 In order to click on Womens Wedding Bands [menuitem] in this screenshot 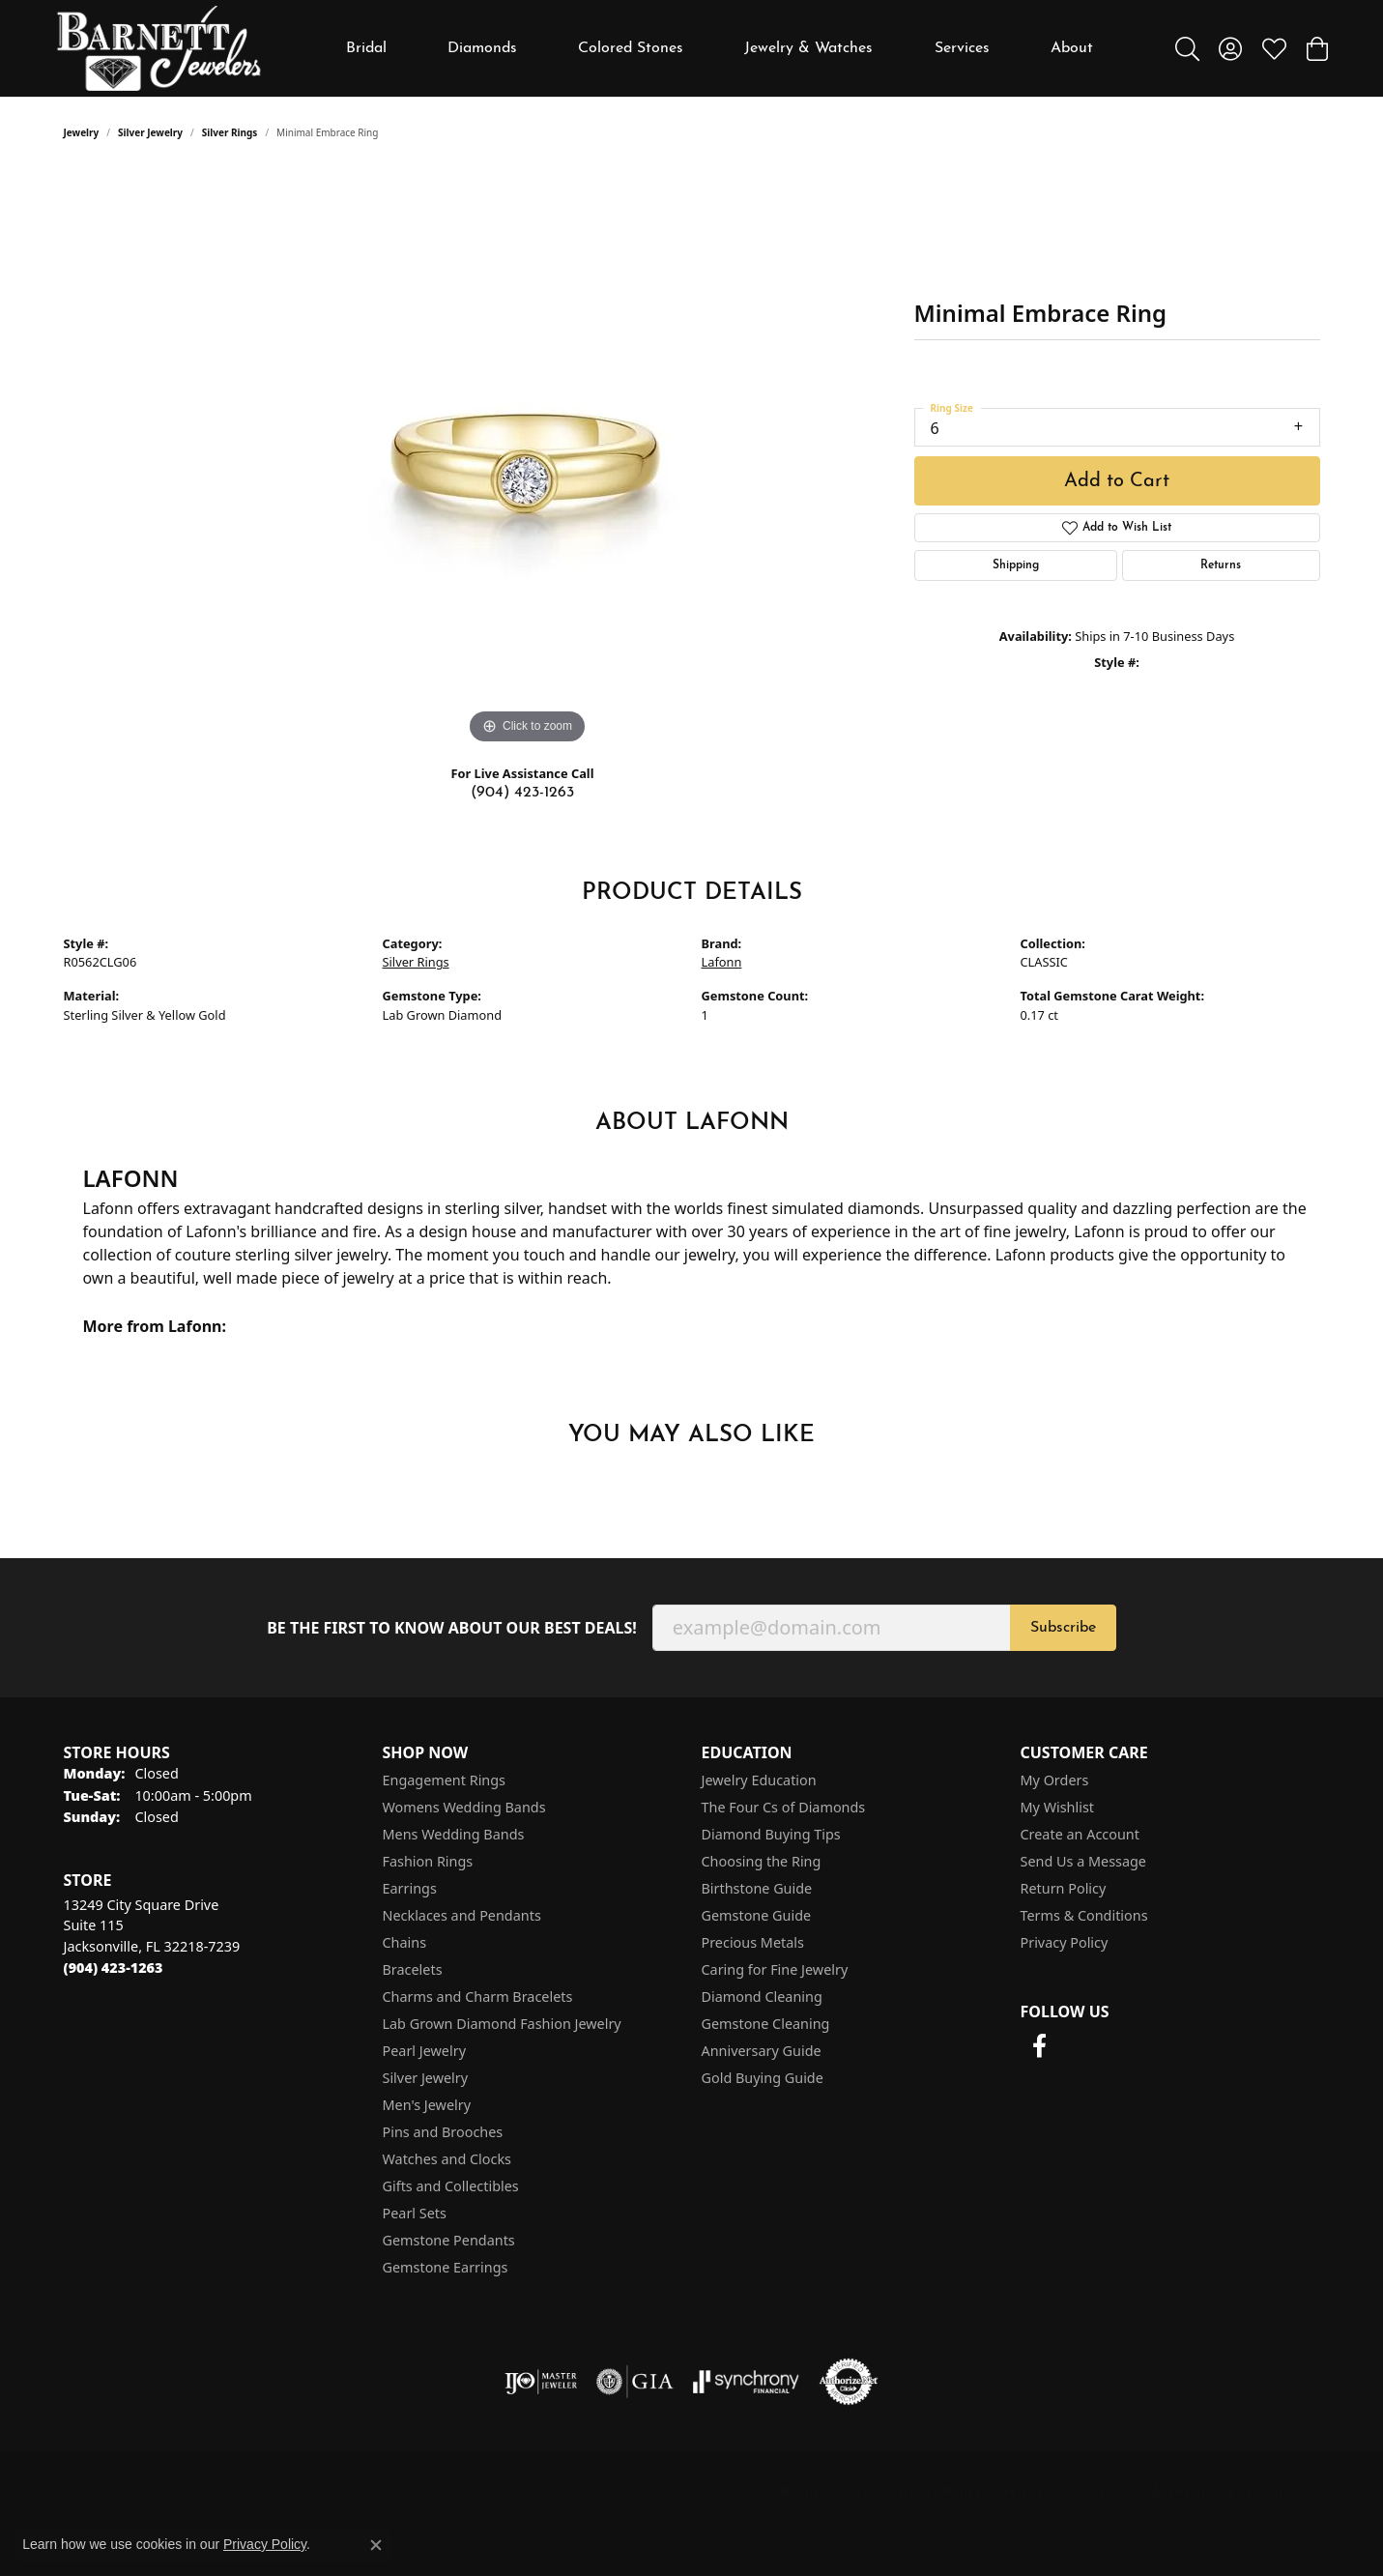, I will do `click(464, 1807)`.